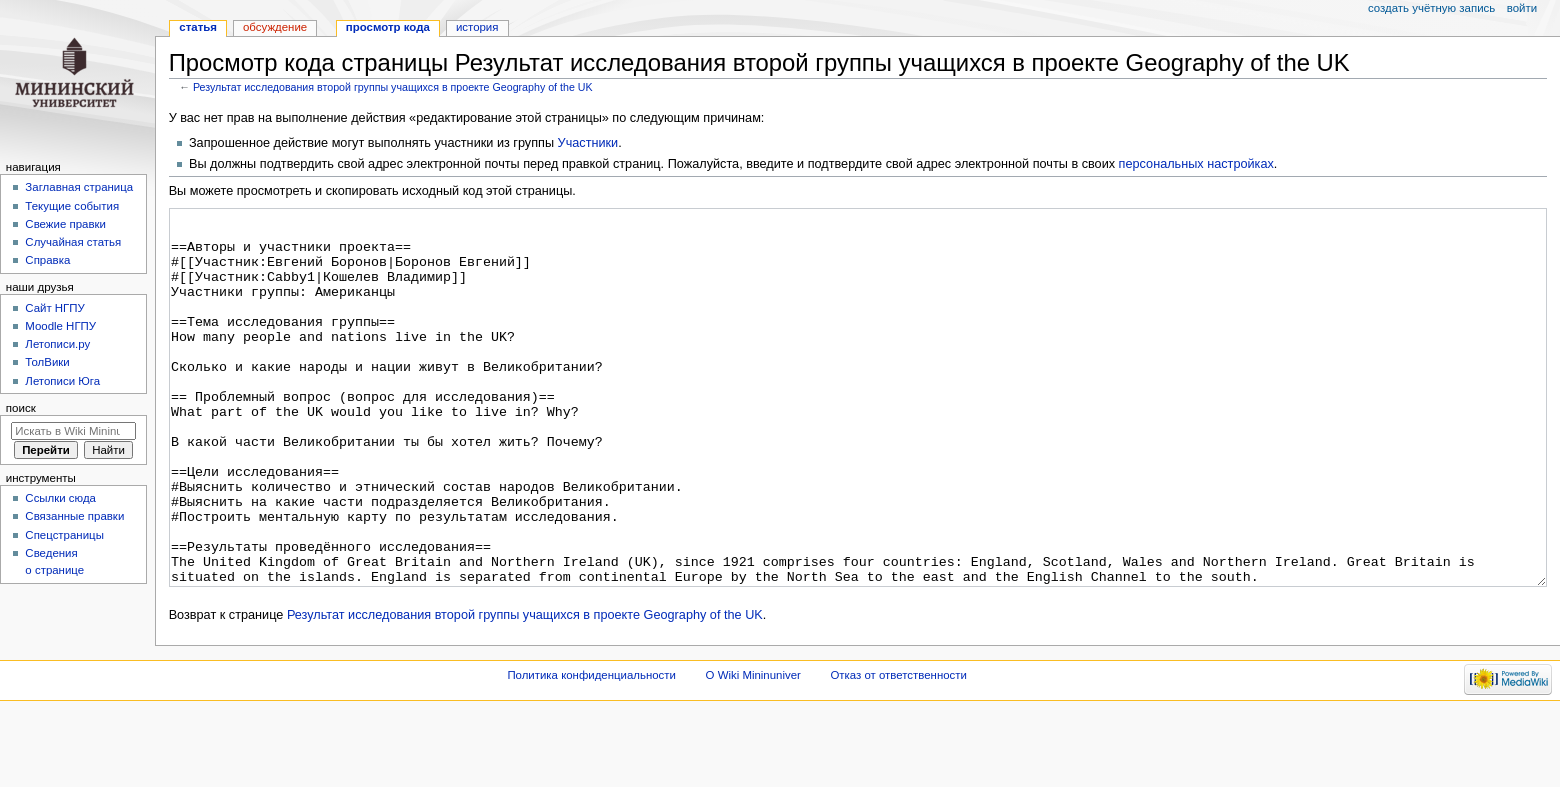 The height and width of the screenshot is (787, 1560). I want to click on Создать учётную запись, so click(1431, 8).